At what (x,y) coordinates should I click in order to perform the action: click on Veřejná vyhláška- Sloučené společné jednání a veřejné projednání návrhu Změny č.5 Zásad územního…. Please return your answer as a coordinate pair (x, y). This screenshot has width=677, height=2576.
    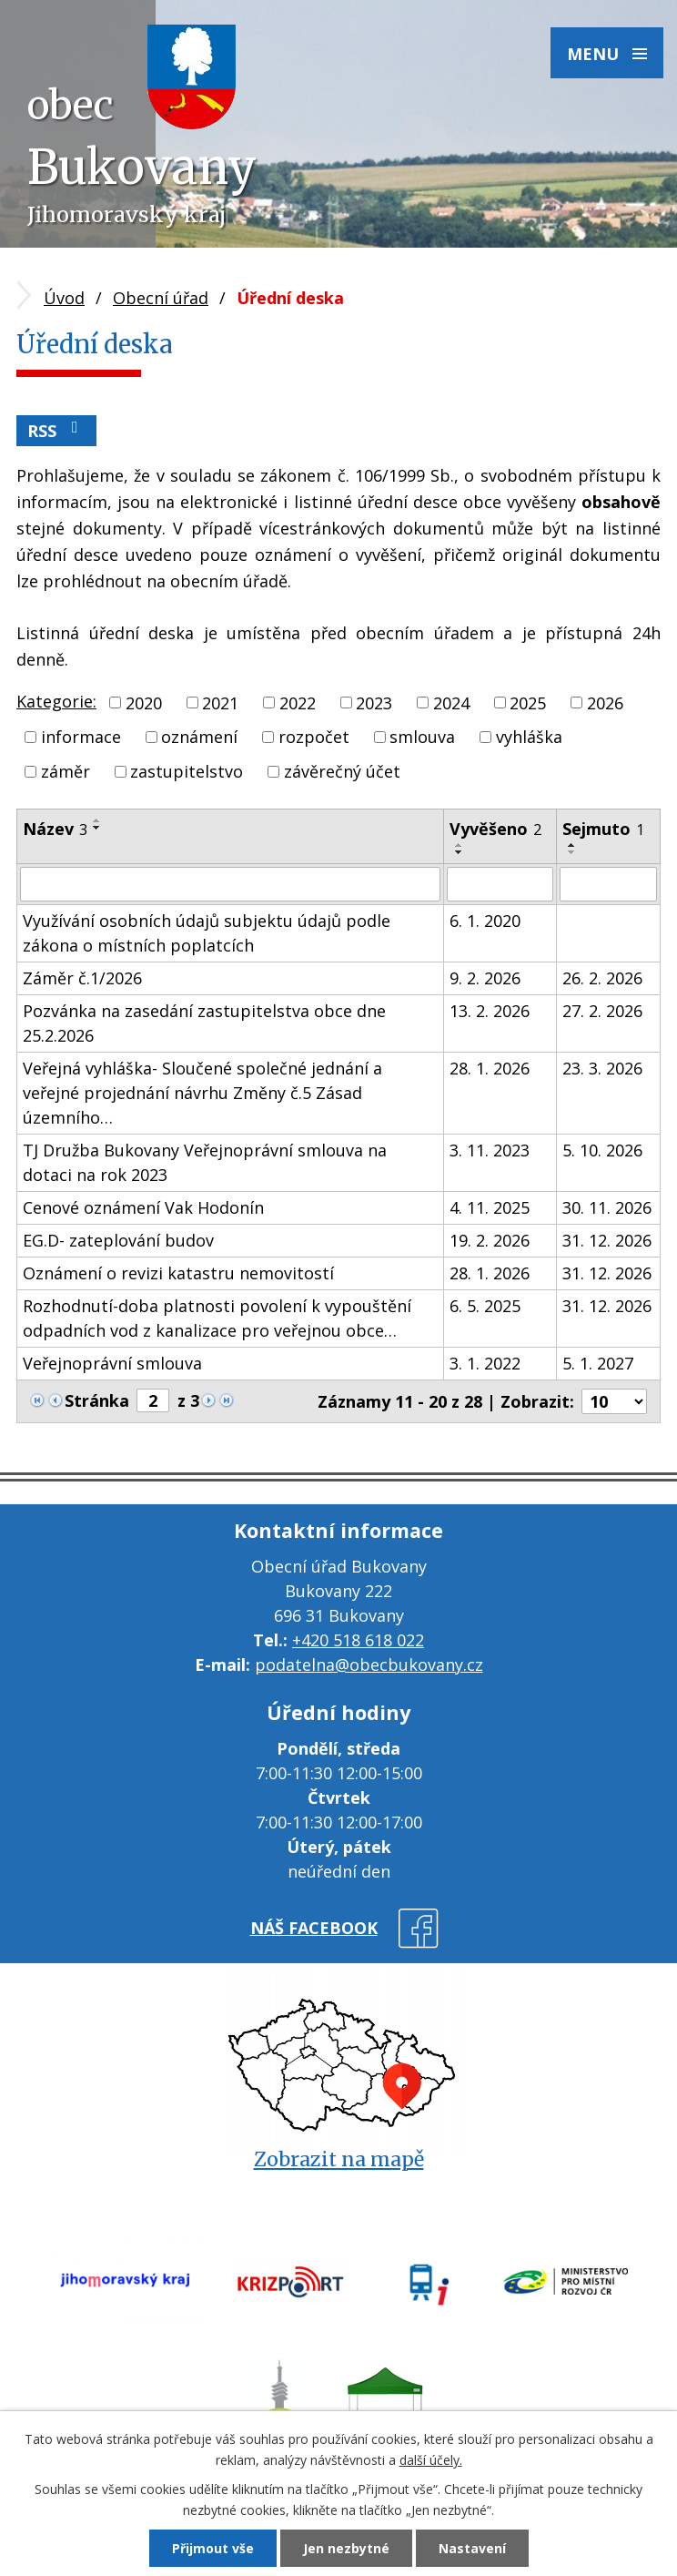
    Looking at the image, I should click on (202, 1092).